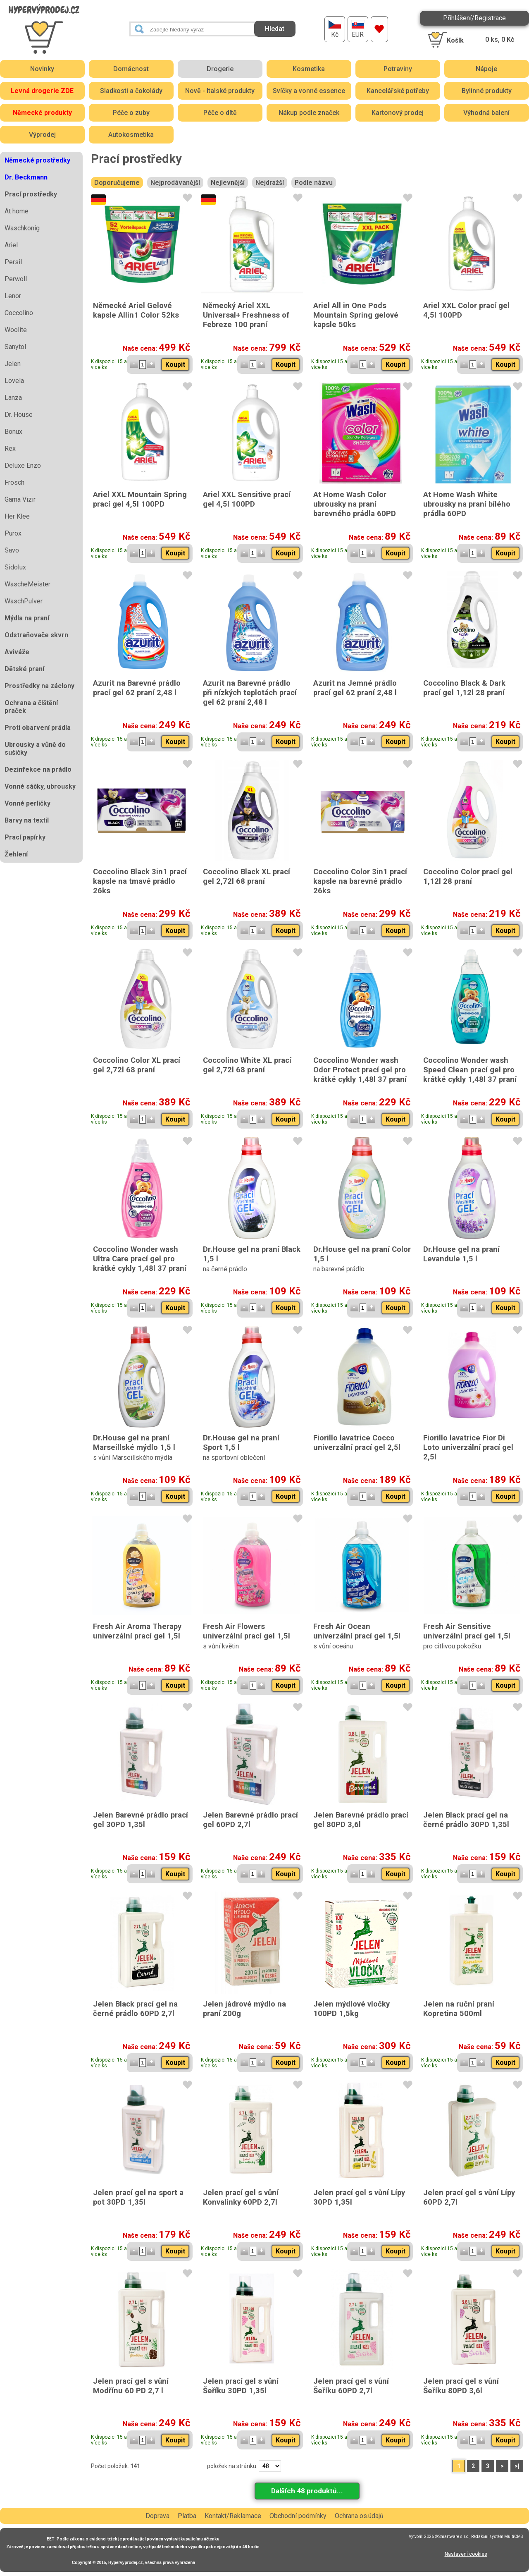 The width and height of the screenshot is (529, 2576). I want to click on Doprava, so click(157, 2516).